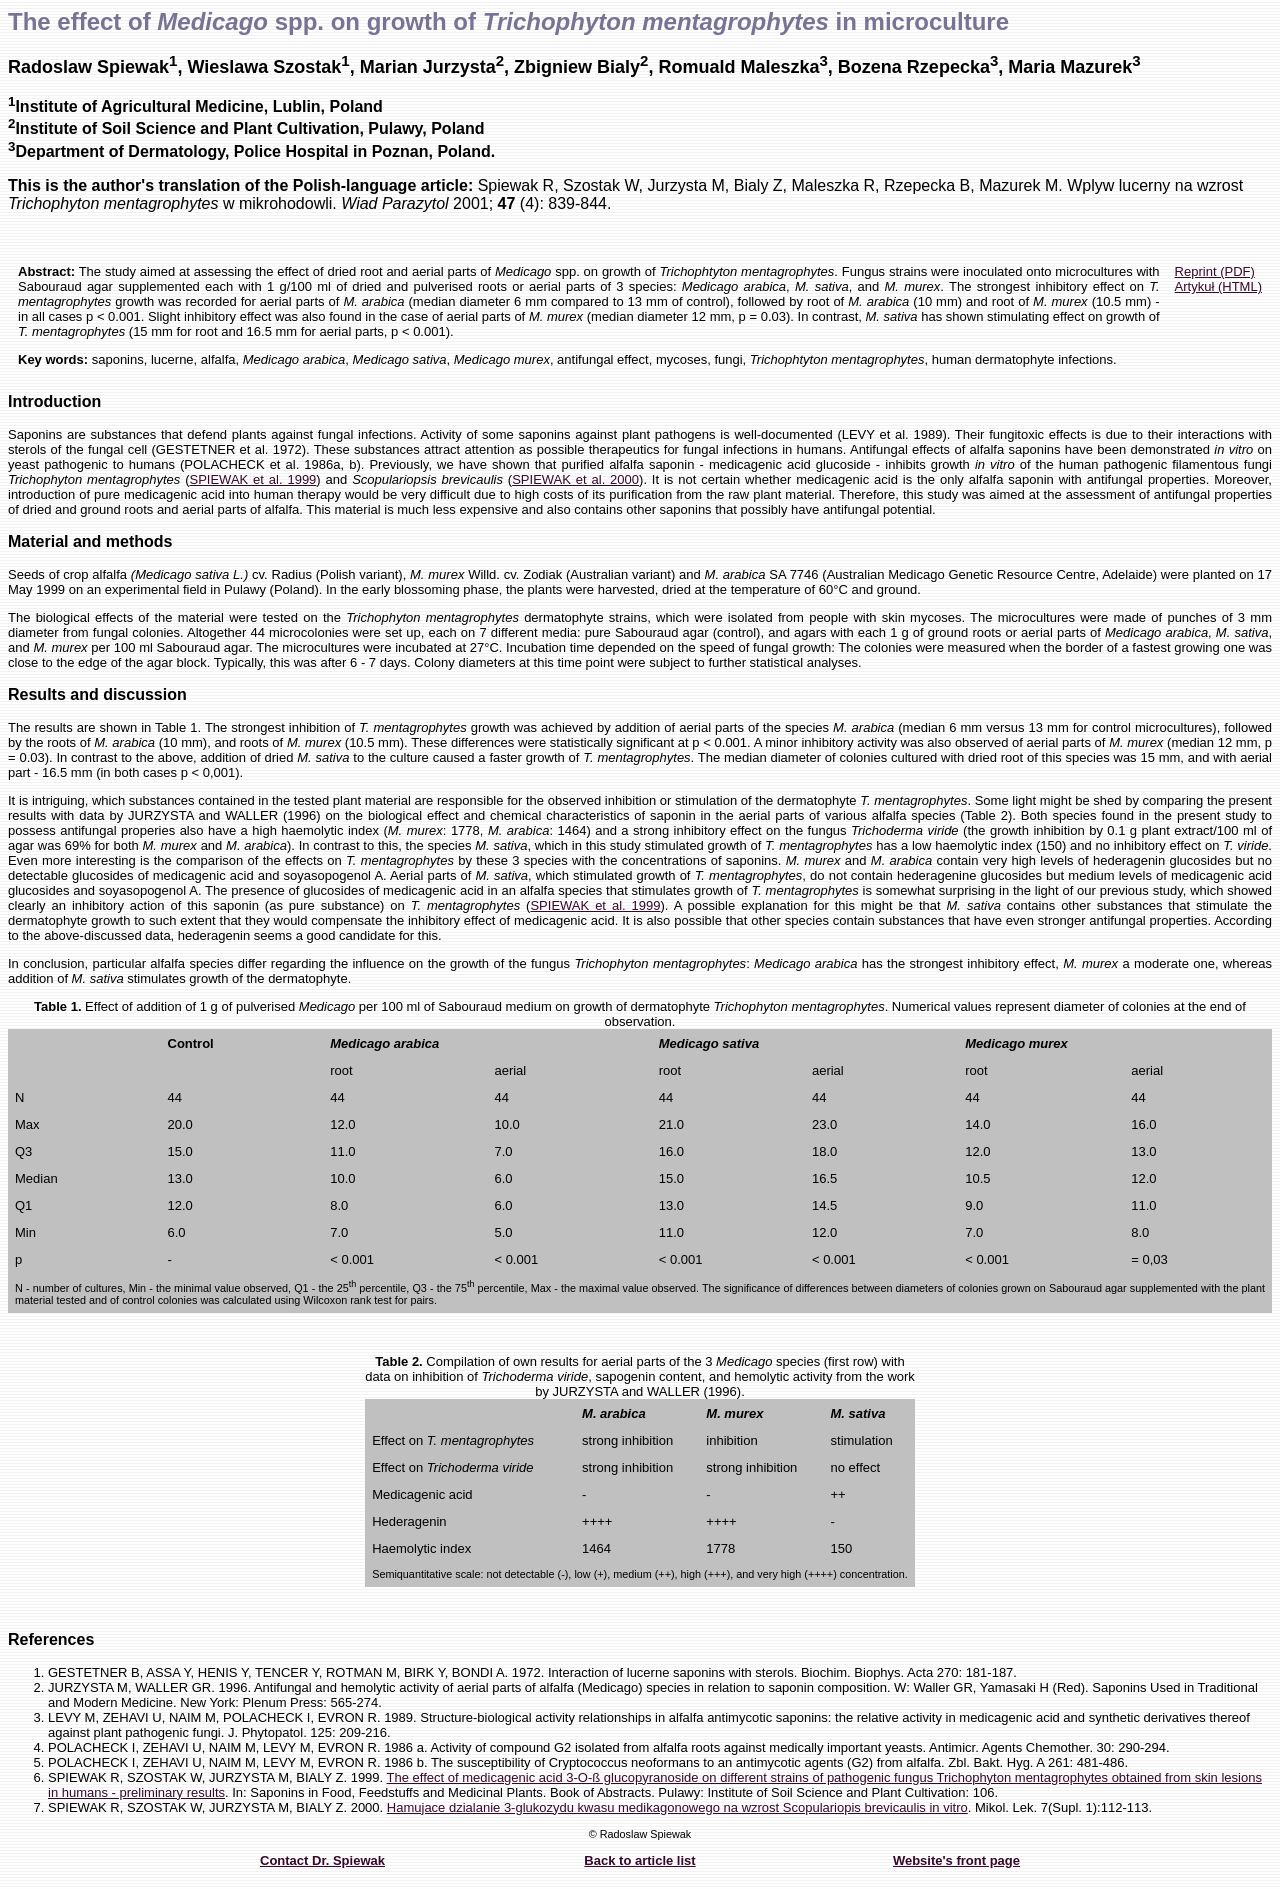 The height and width of the screenshot is (1889, 1280). What do you see at coordinates (1218, 286) in the screenshot?
I see `Artykuł (HTML)` at bounding box center [1218, 286].